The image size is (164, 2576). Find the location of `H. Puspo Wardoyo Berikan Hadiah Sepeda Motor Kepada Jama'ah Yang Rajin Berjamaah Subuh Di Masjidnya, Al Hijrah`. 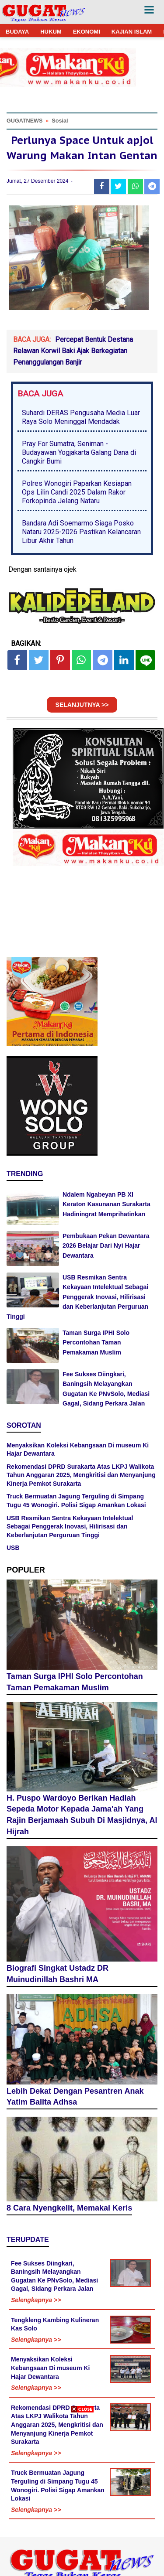

H. Puspo Wardoyo Berikan Hadiah Sepeda Motor Kepada Jama'ah Yang Rajin Berjamaah Subuh Di Masjidnya, Al Hijrah is located at coordinates (82, 1815).